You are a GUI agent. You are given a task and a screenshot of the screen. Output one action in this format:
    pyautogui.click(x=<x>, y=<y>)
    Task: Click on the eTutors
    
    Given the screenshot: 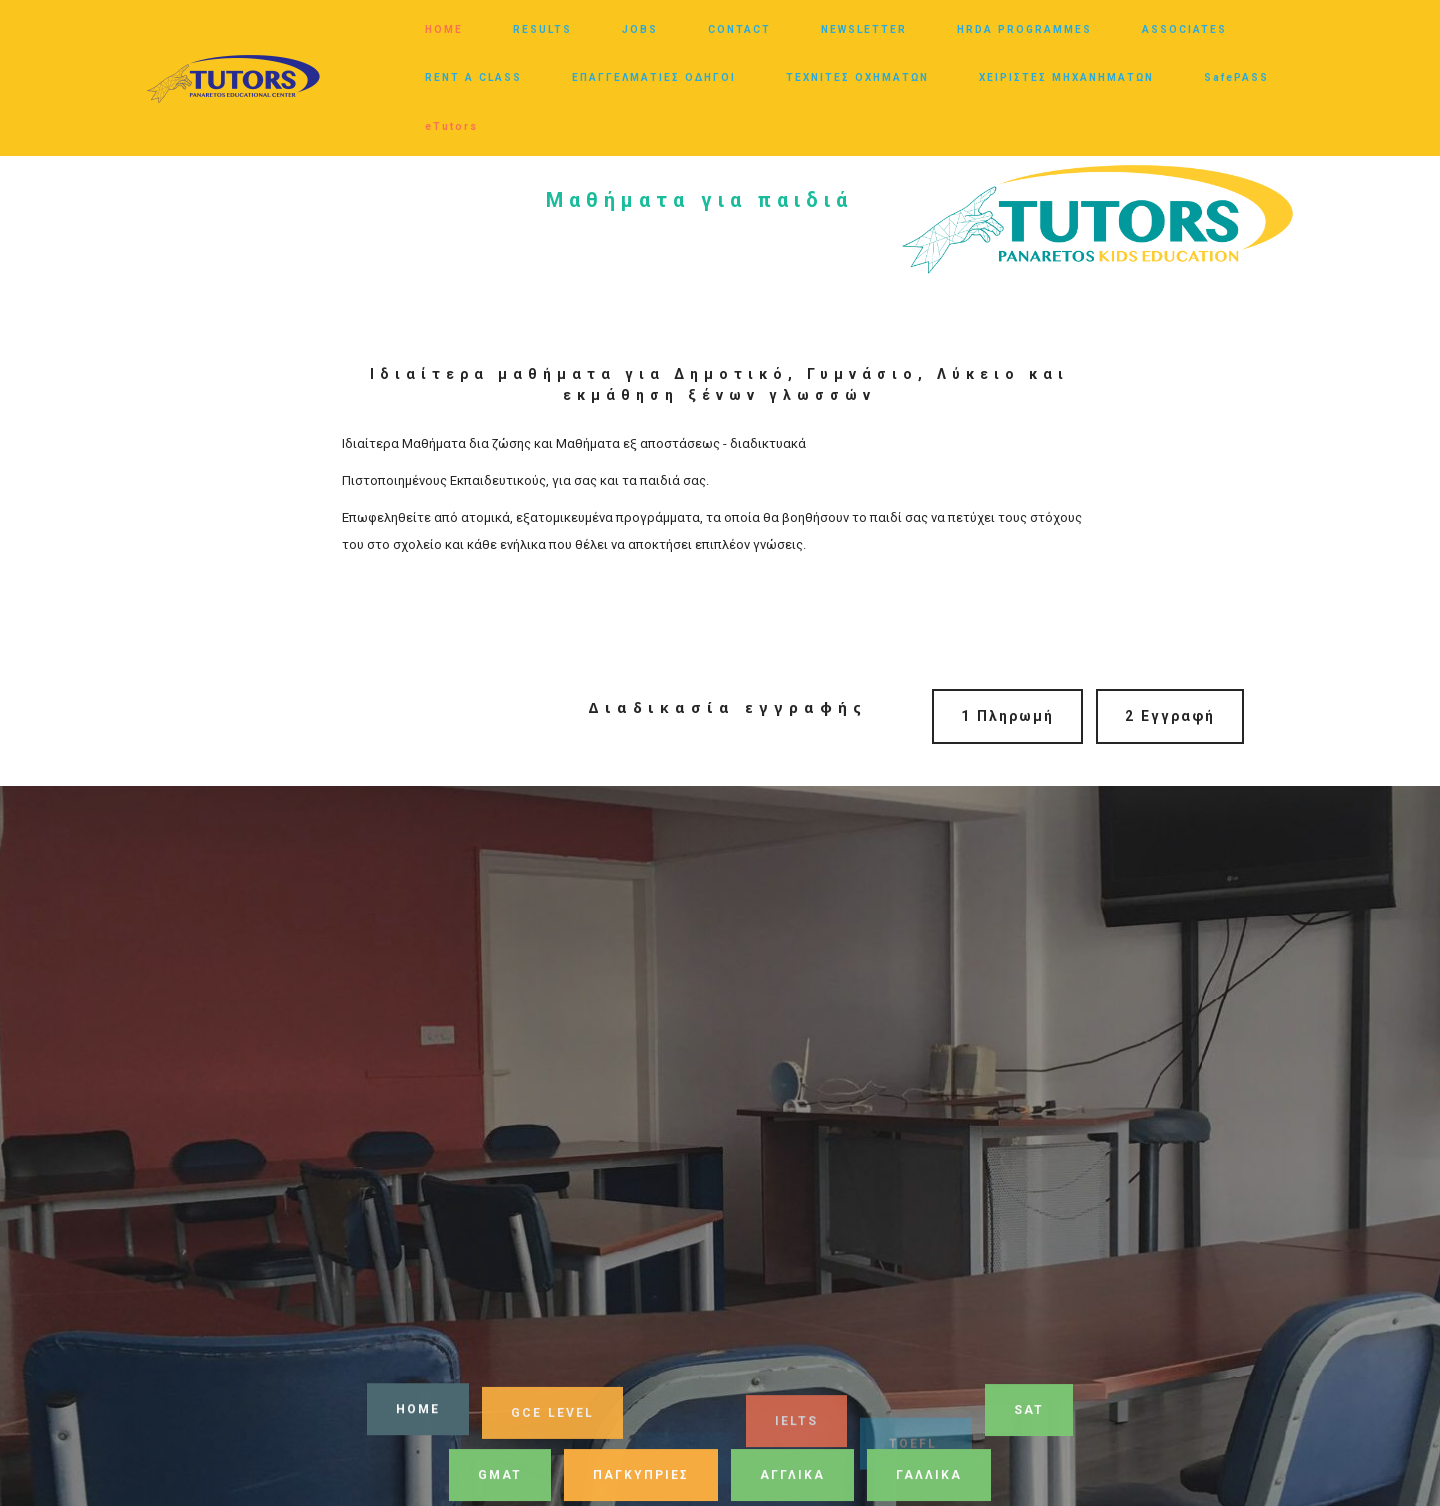 What is the action you would take?
    pyautogui.click(x=451, y=126)
    